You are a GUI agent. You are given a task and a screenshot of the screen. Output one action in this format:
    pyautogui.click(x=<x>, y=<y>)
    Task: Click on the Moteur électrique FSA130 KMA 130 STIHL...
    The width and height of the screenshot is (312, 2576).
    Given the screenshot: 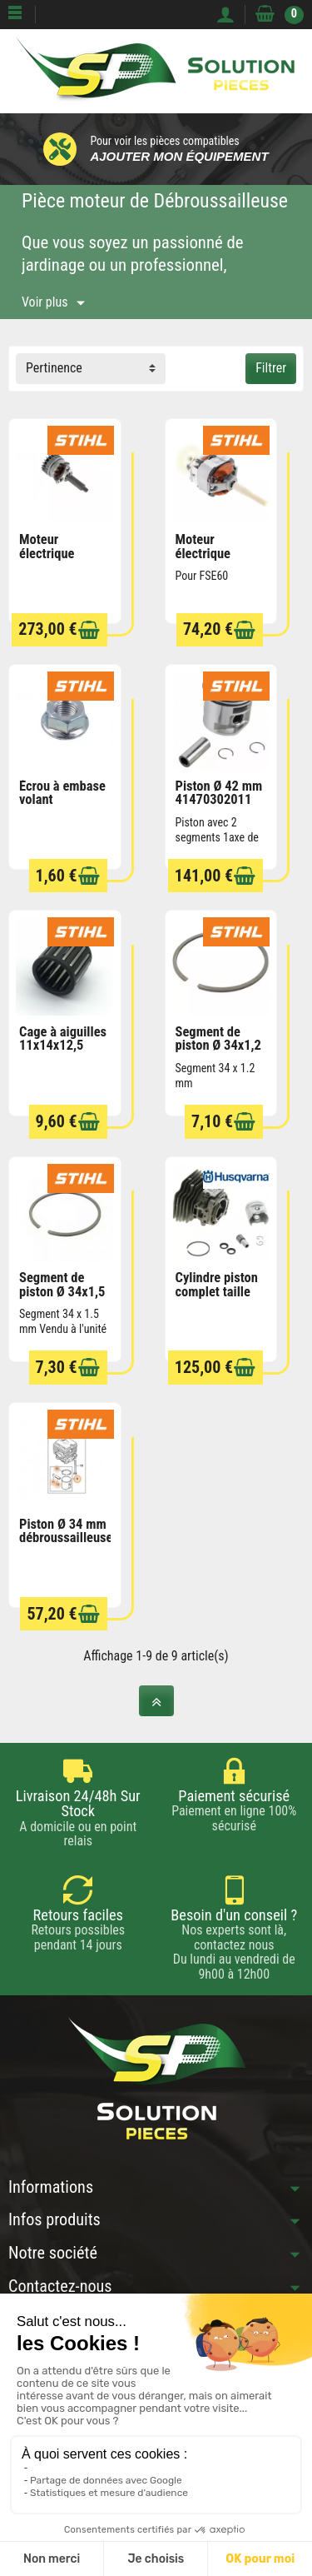 What is the action you would take?
    pyautogui.click(x=55, y=560)
    